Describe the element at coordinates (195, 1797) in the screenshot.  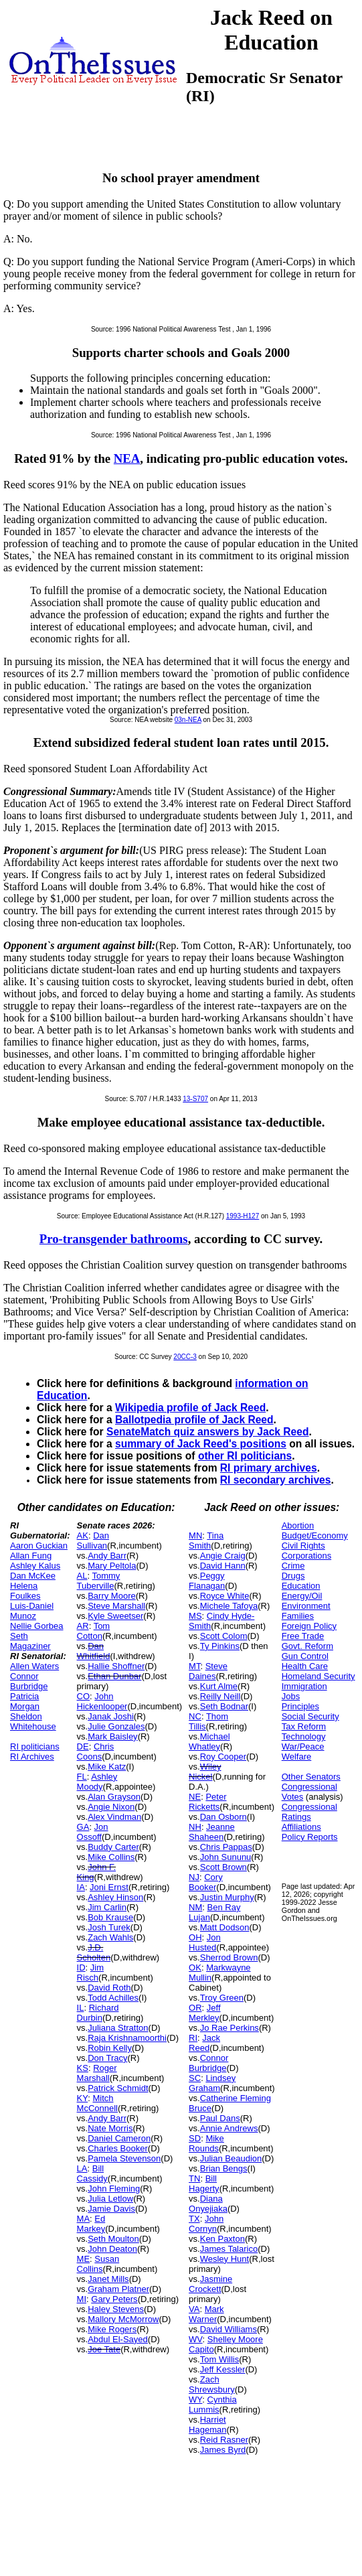
I see `NE` at that location.